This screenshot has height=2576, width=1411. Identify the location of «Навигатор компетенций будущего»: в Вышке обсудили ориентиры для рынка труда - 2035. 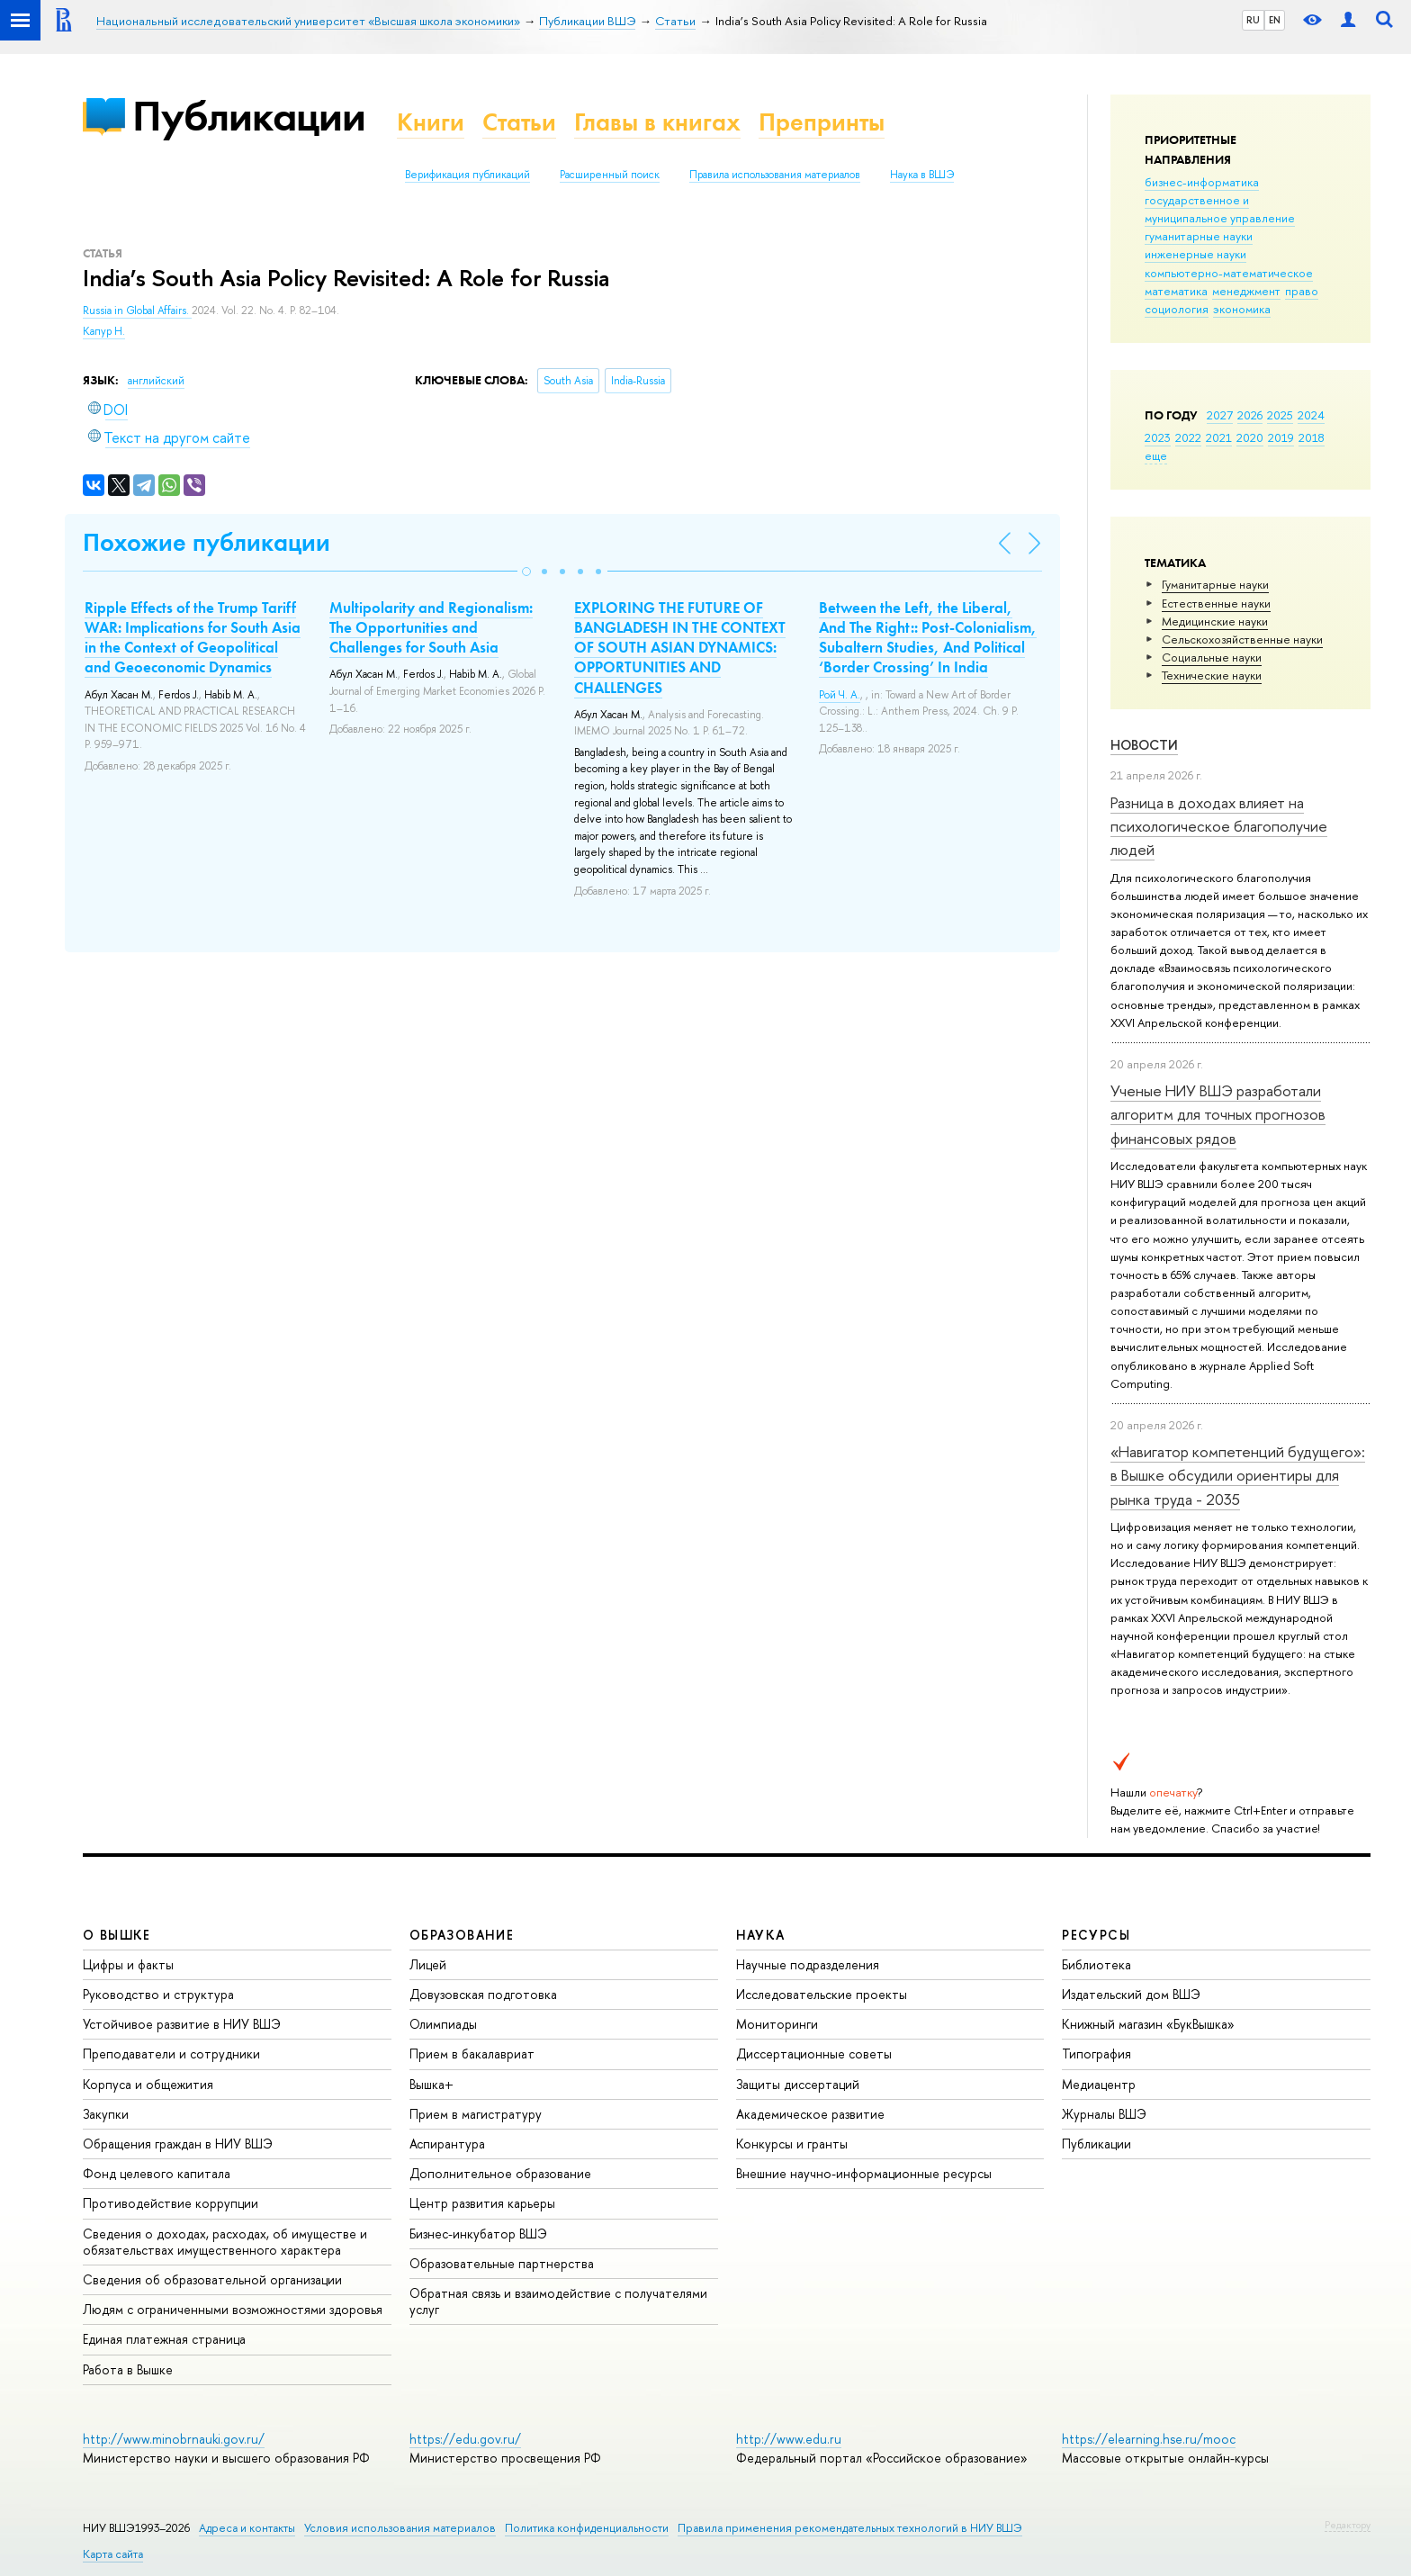
(1237, 1475).